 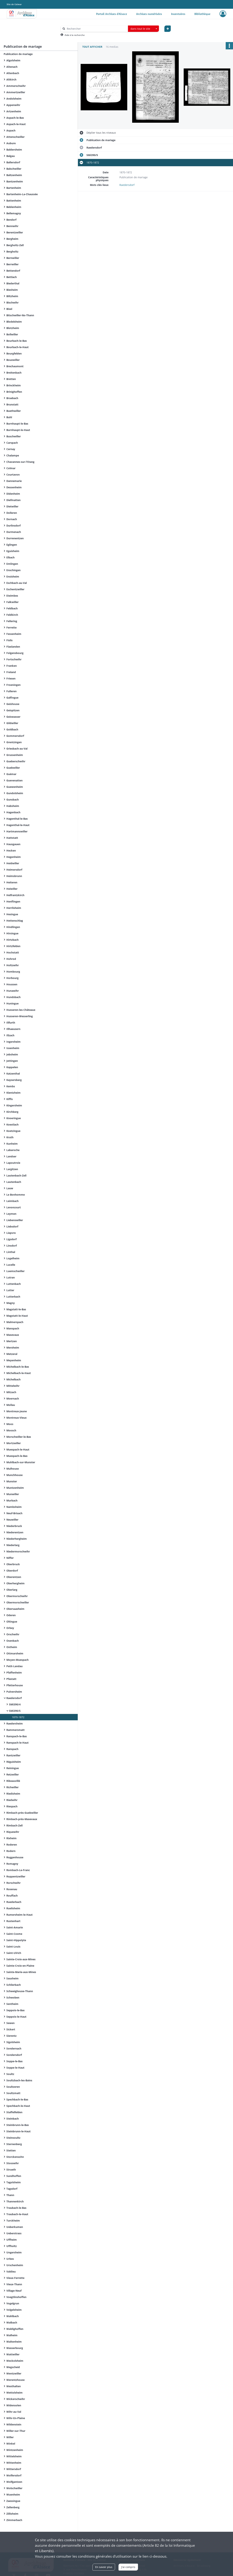 I want to click on Heidwiller, so click(x=12, y=863).